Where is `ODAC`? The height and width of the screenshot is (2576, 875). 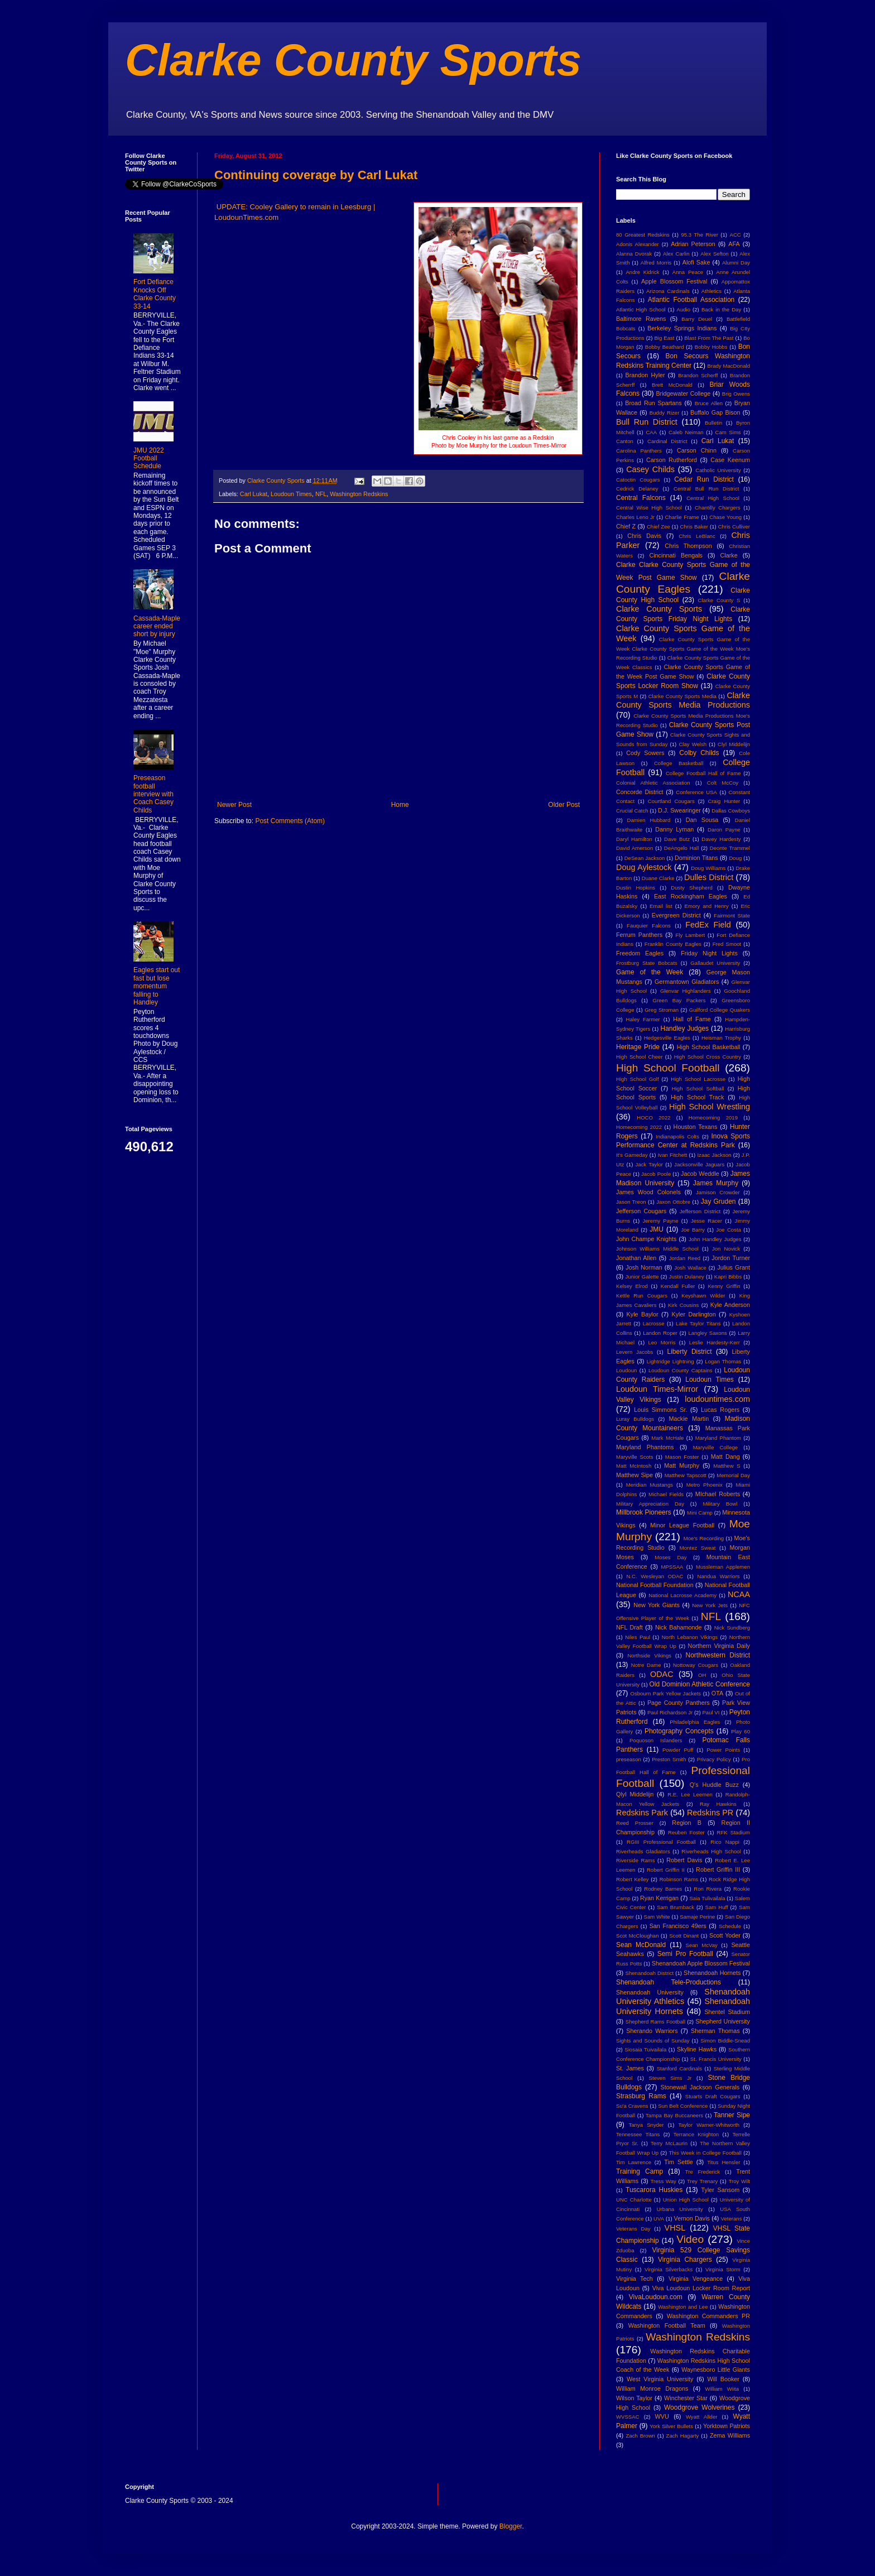
ODAC is located at coordinates (662, 1674).